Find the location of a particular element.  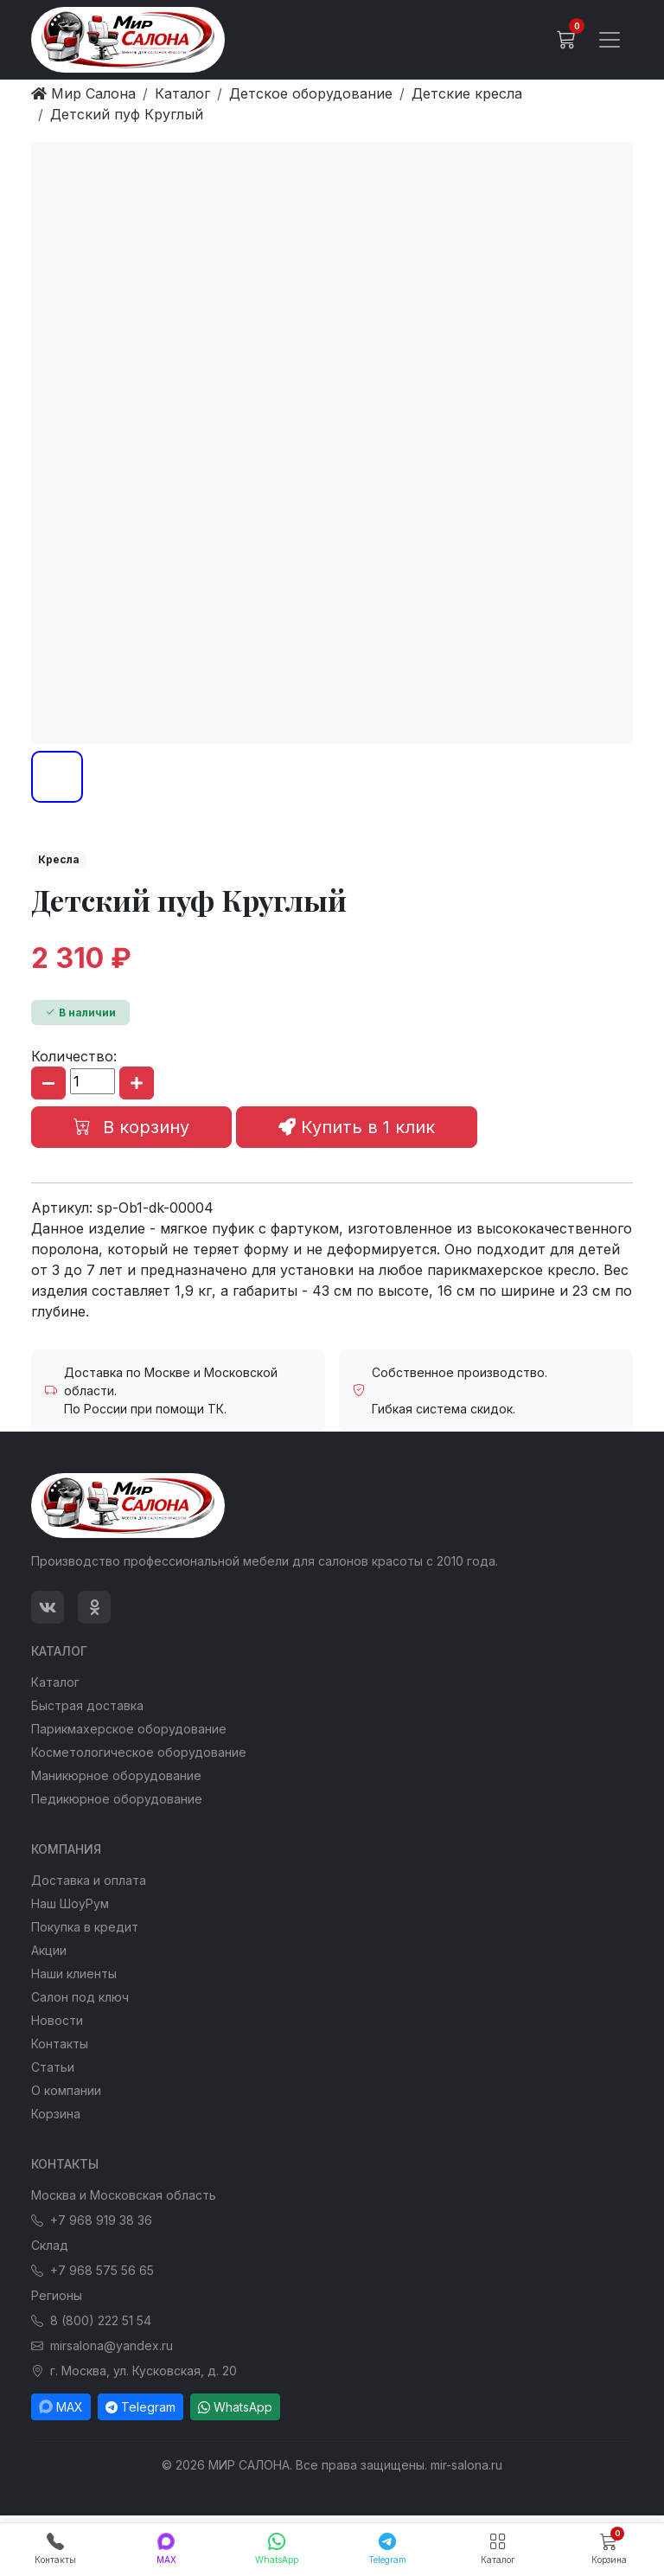

Акции is located at coordinates (49, 1950).